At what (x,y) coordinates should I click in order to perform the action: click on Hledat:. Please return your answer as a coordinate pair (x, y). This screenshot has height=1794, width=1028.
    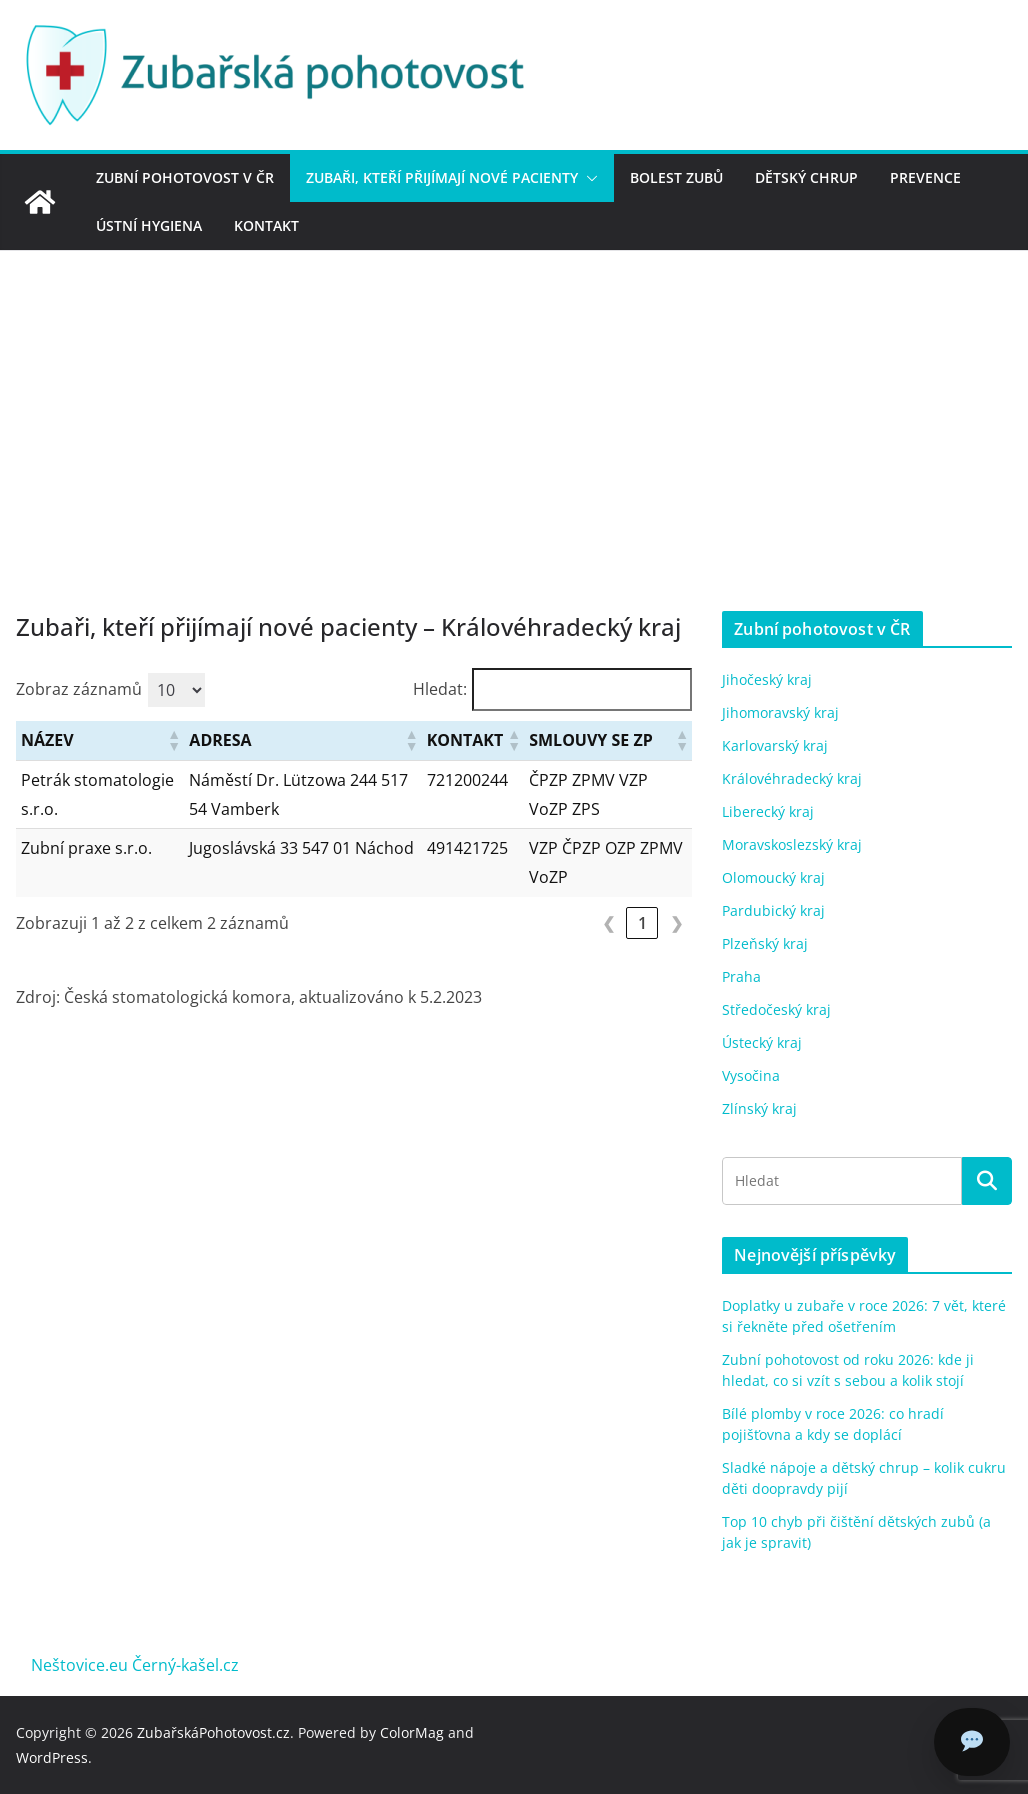
    Looking at the image, I should click on (440, 689).